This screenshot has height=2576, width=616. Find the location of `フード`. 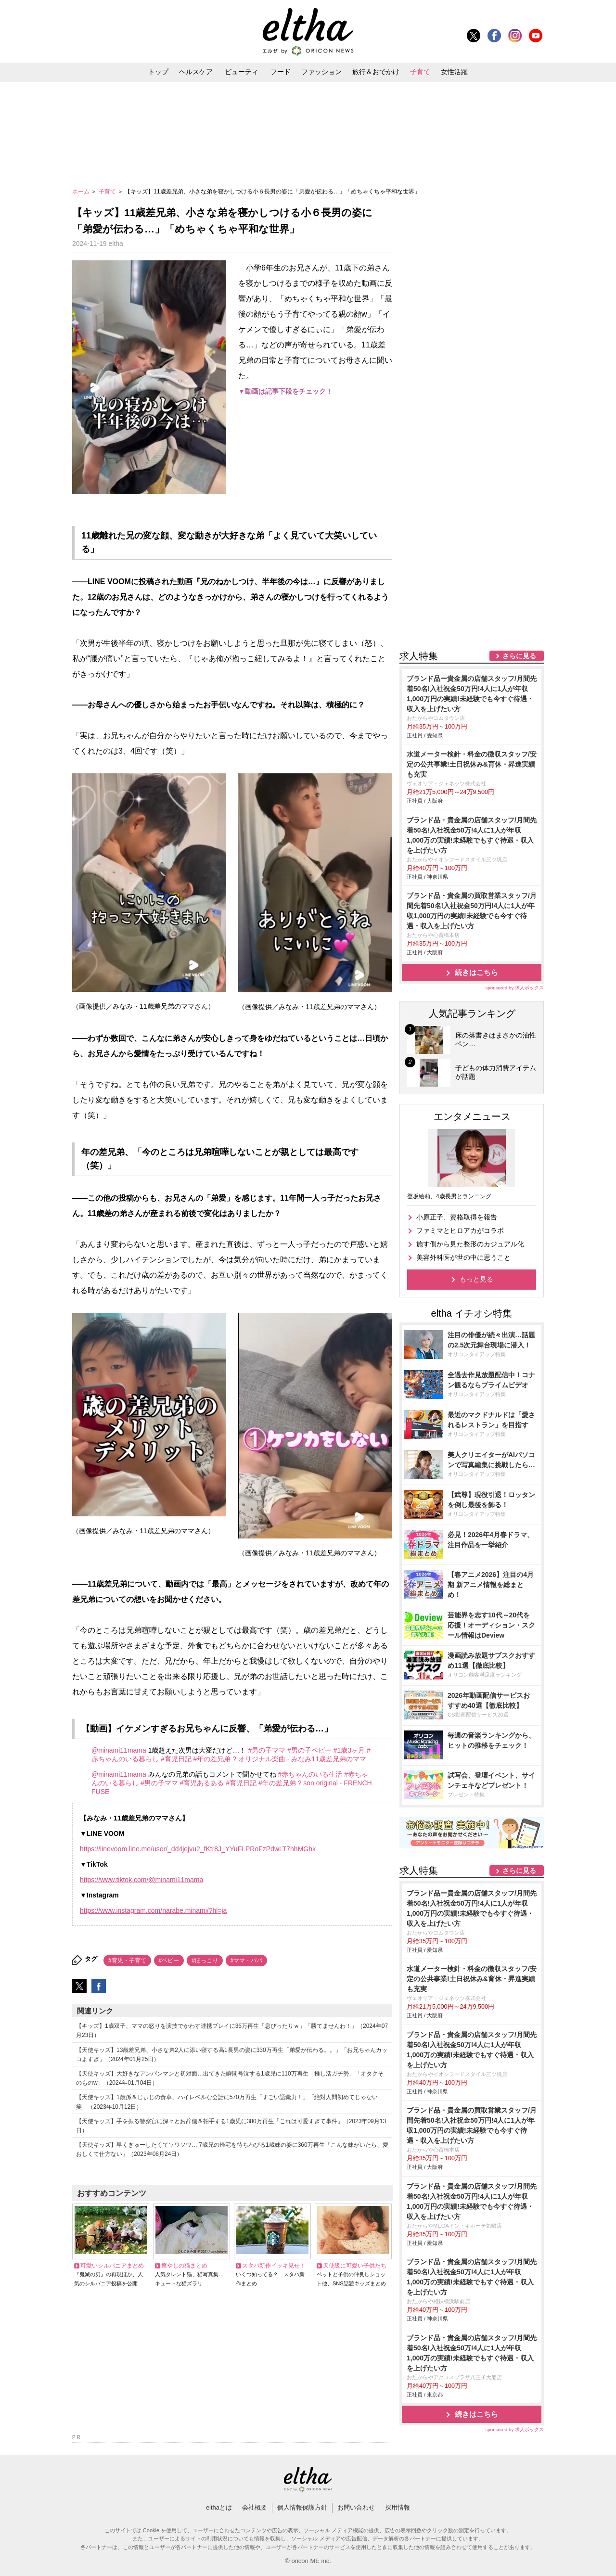

フード is located at coordinates (280, 72).